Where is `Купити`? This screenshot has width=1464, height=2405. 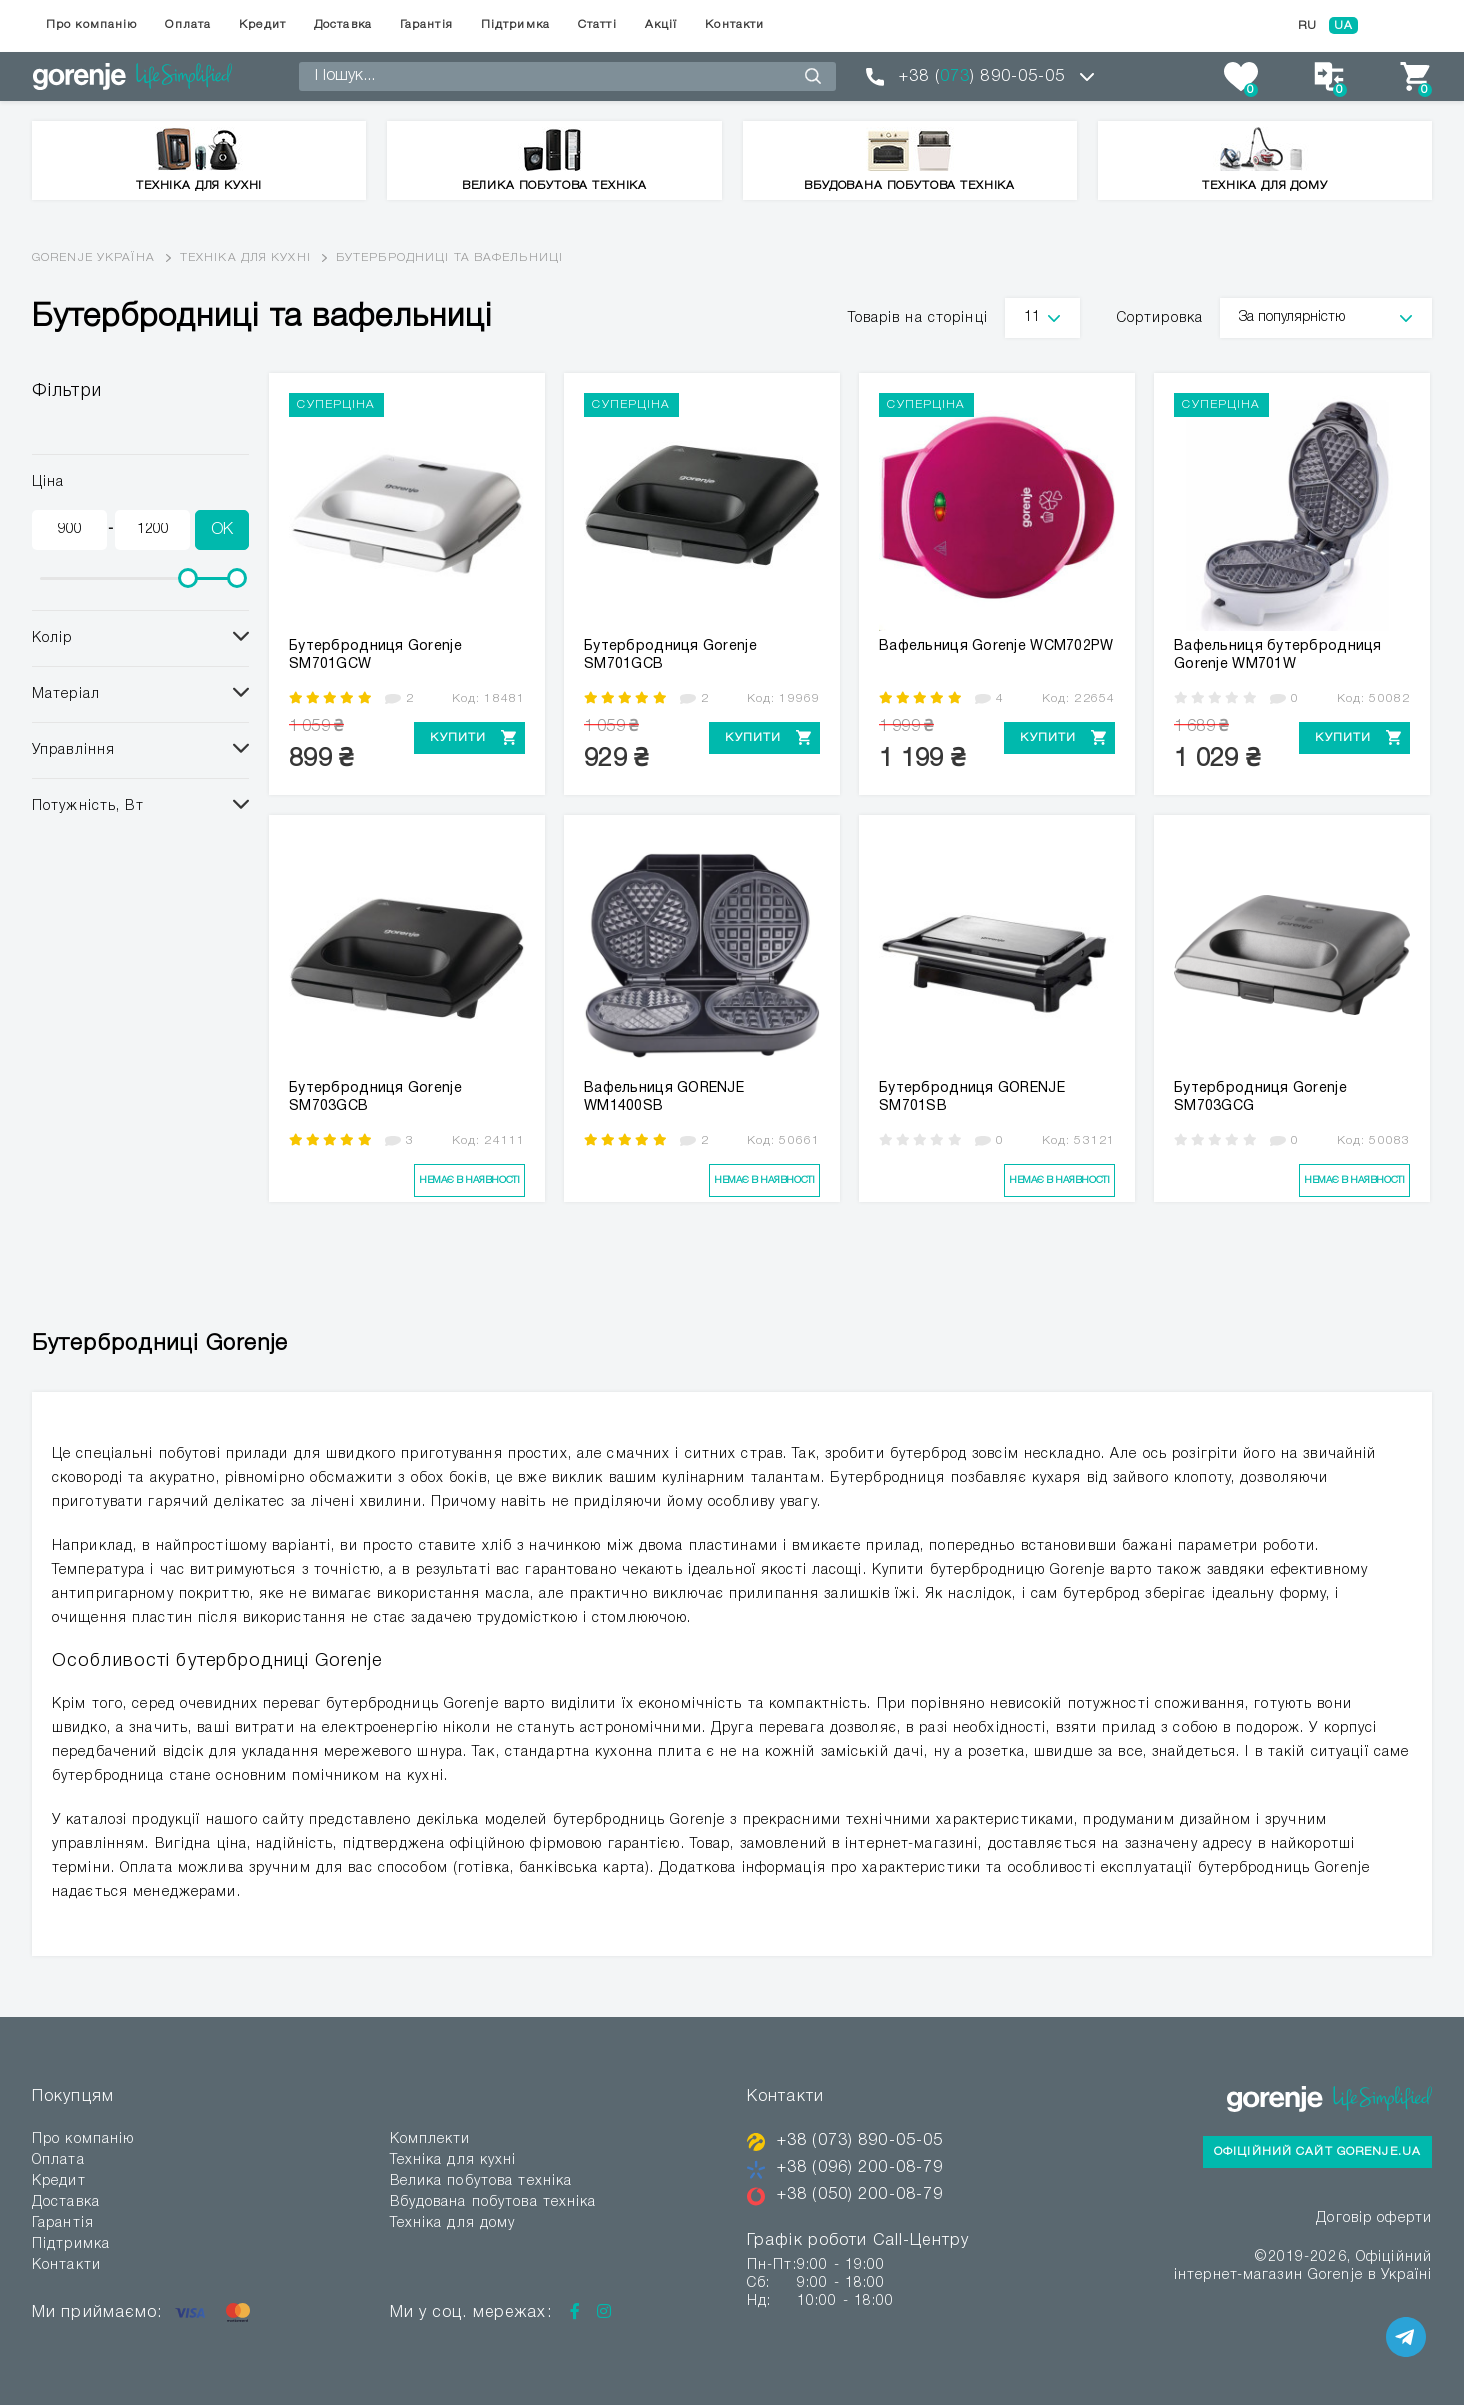
Купити is located at coordinates (458, 737).